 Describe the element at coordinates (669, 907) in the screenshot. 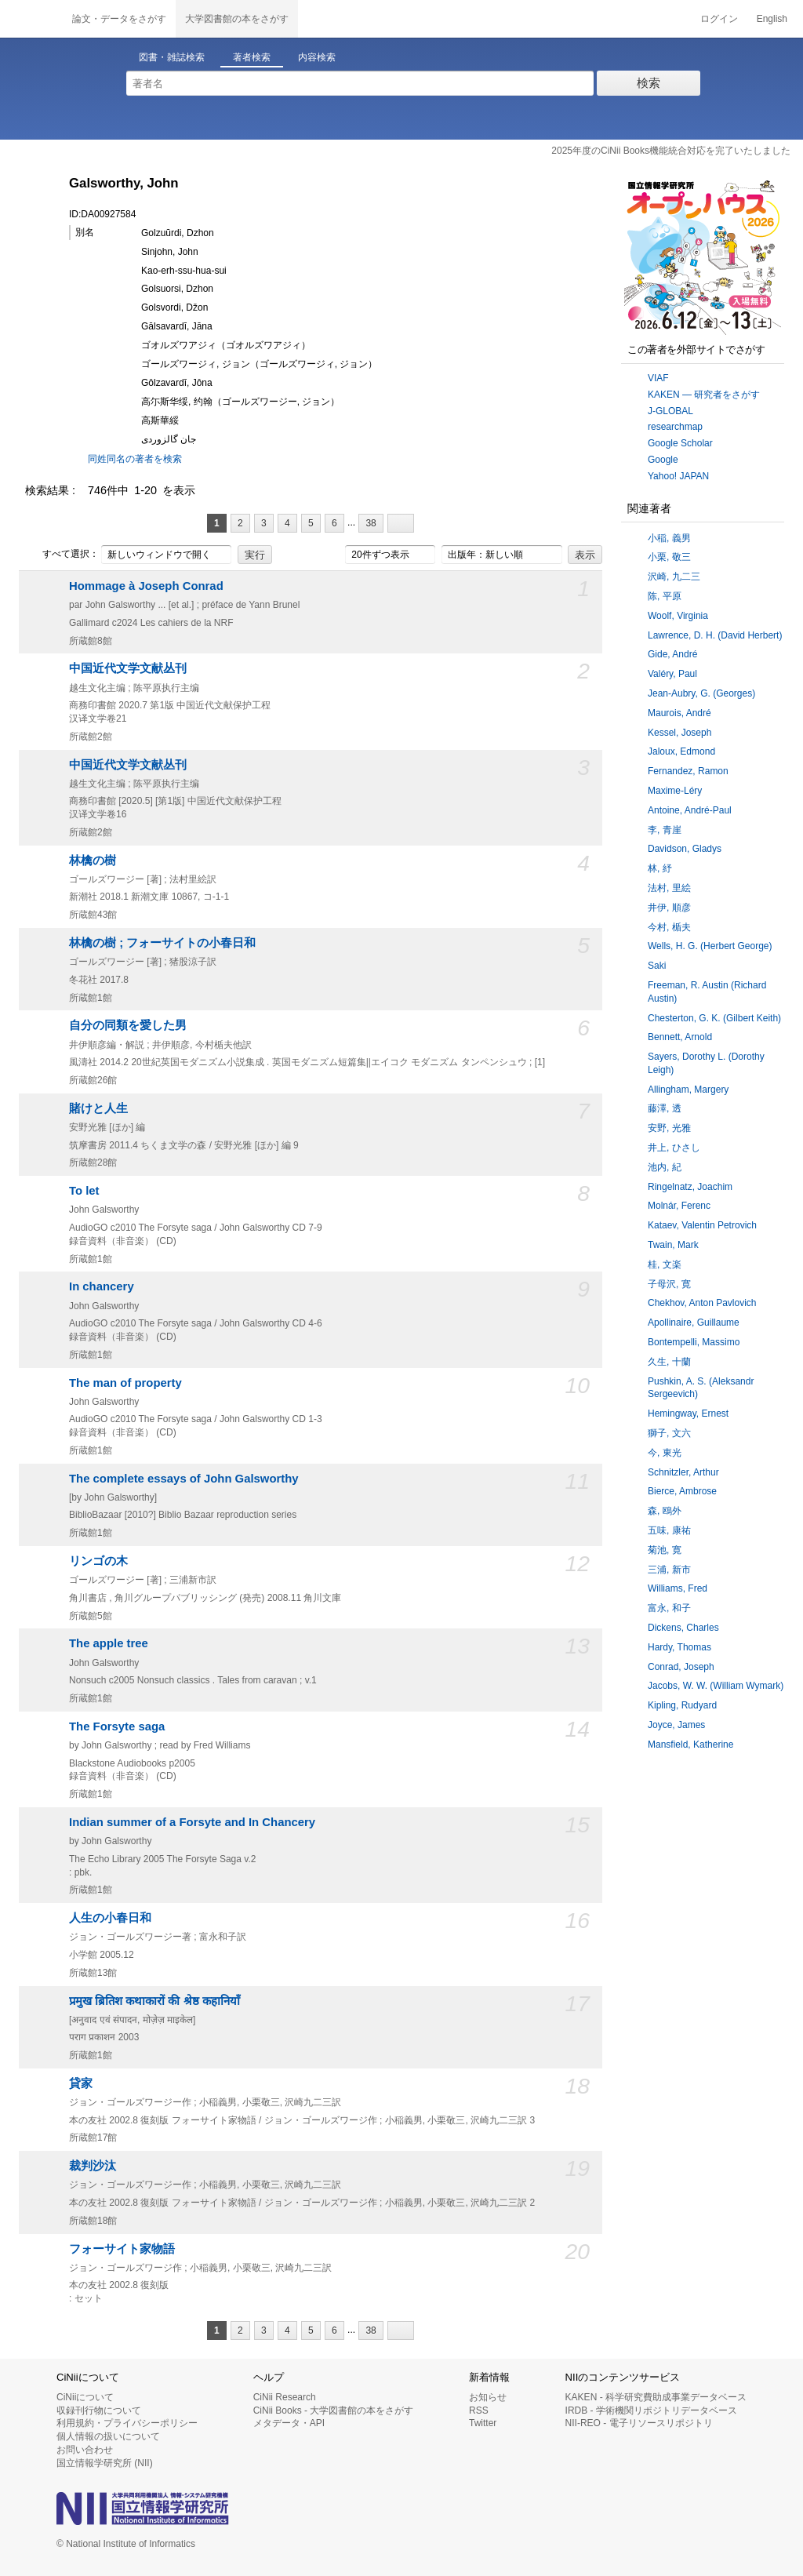

I see `井伊, 順彦` at that location.